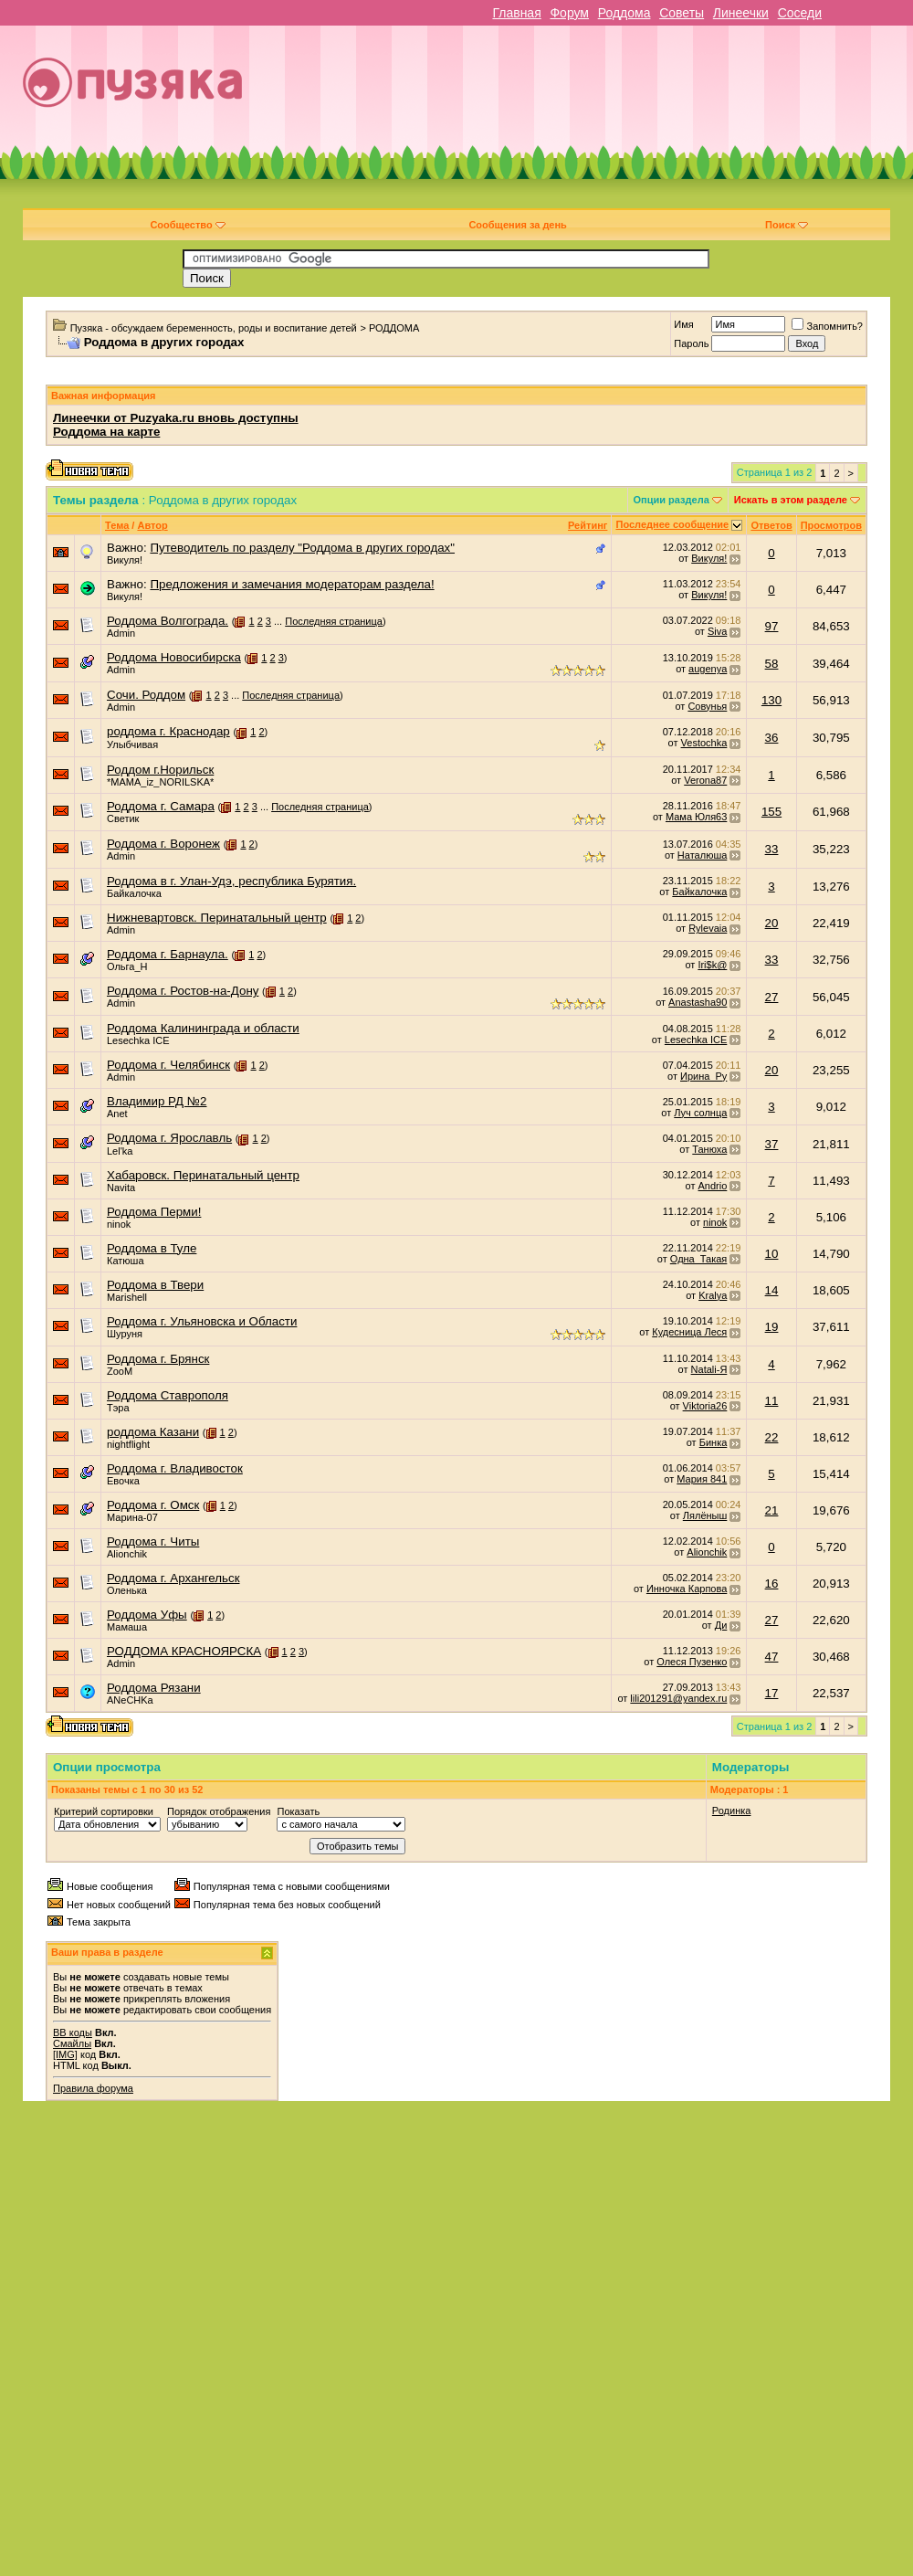  What do you see at coordinates (134, 893) in the screenshot?
I see `Байкалочка` at bounding box center [134, 893].